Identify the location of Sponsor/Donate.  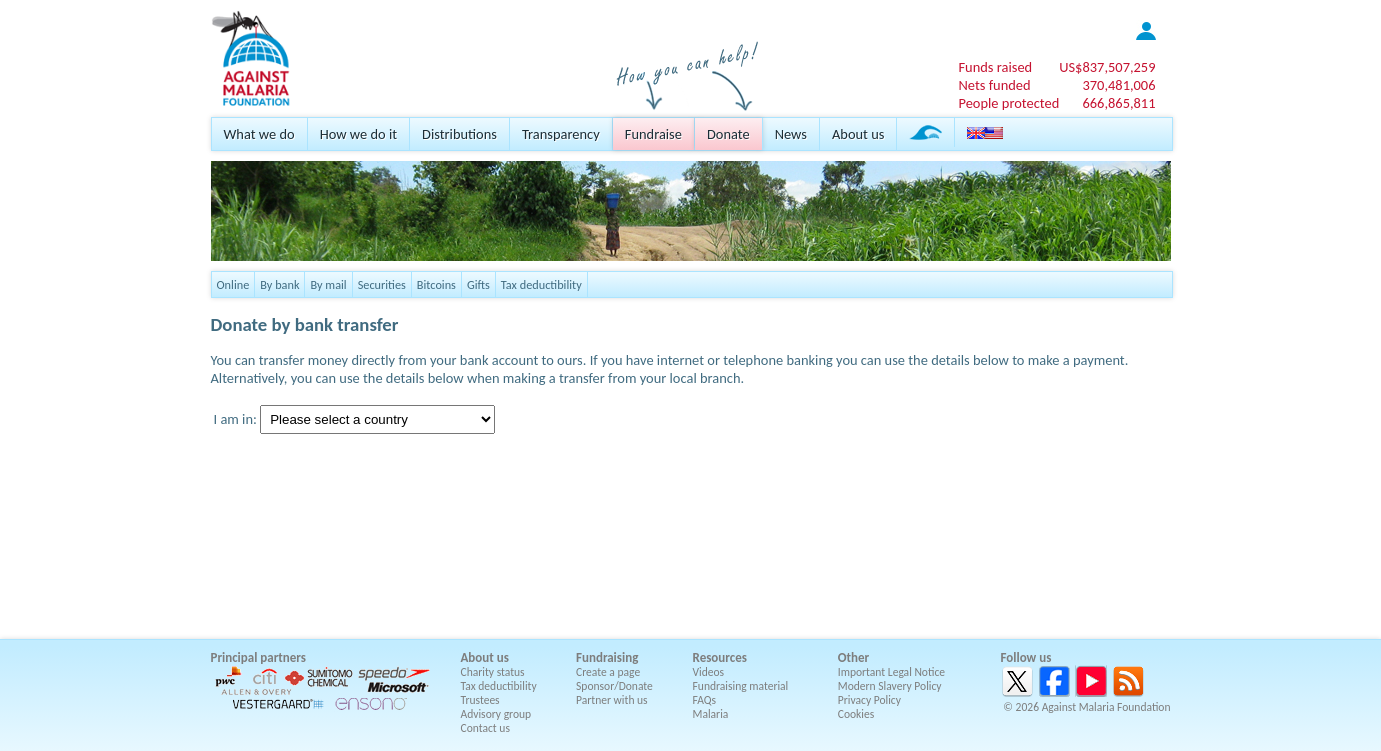
(614, 686).